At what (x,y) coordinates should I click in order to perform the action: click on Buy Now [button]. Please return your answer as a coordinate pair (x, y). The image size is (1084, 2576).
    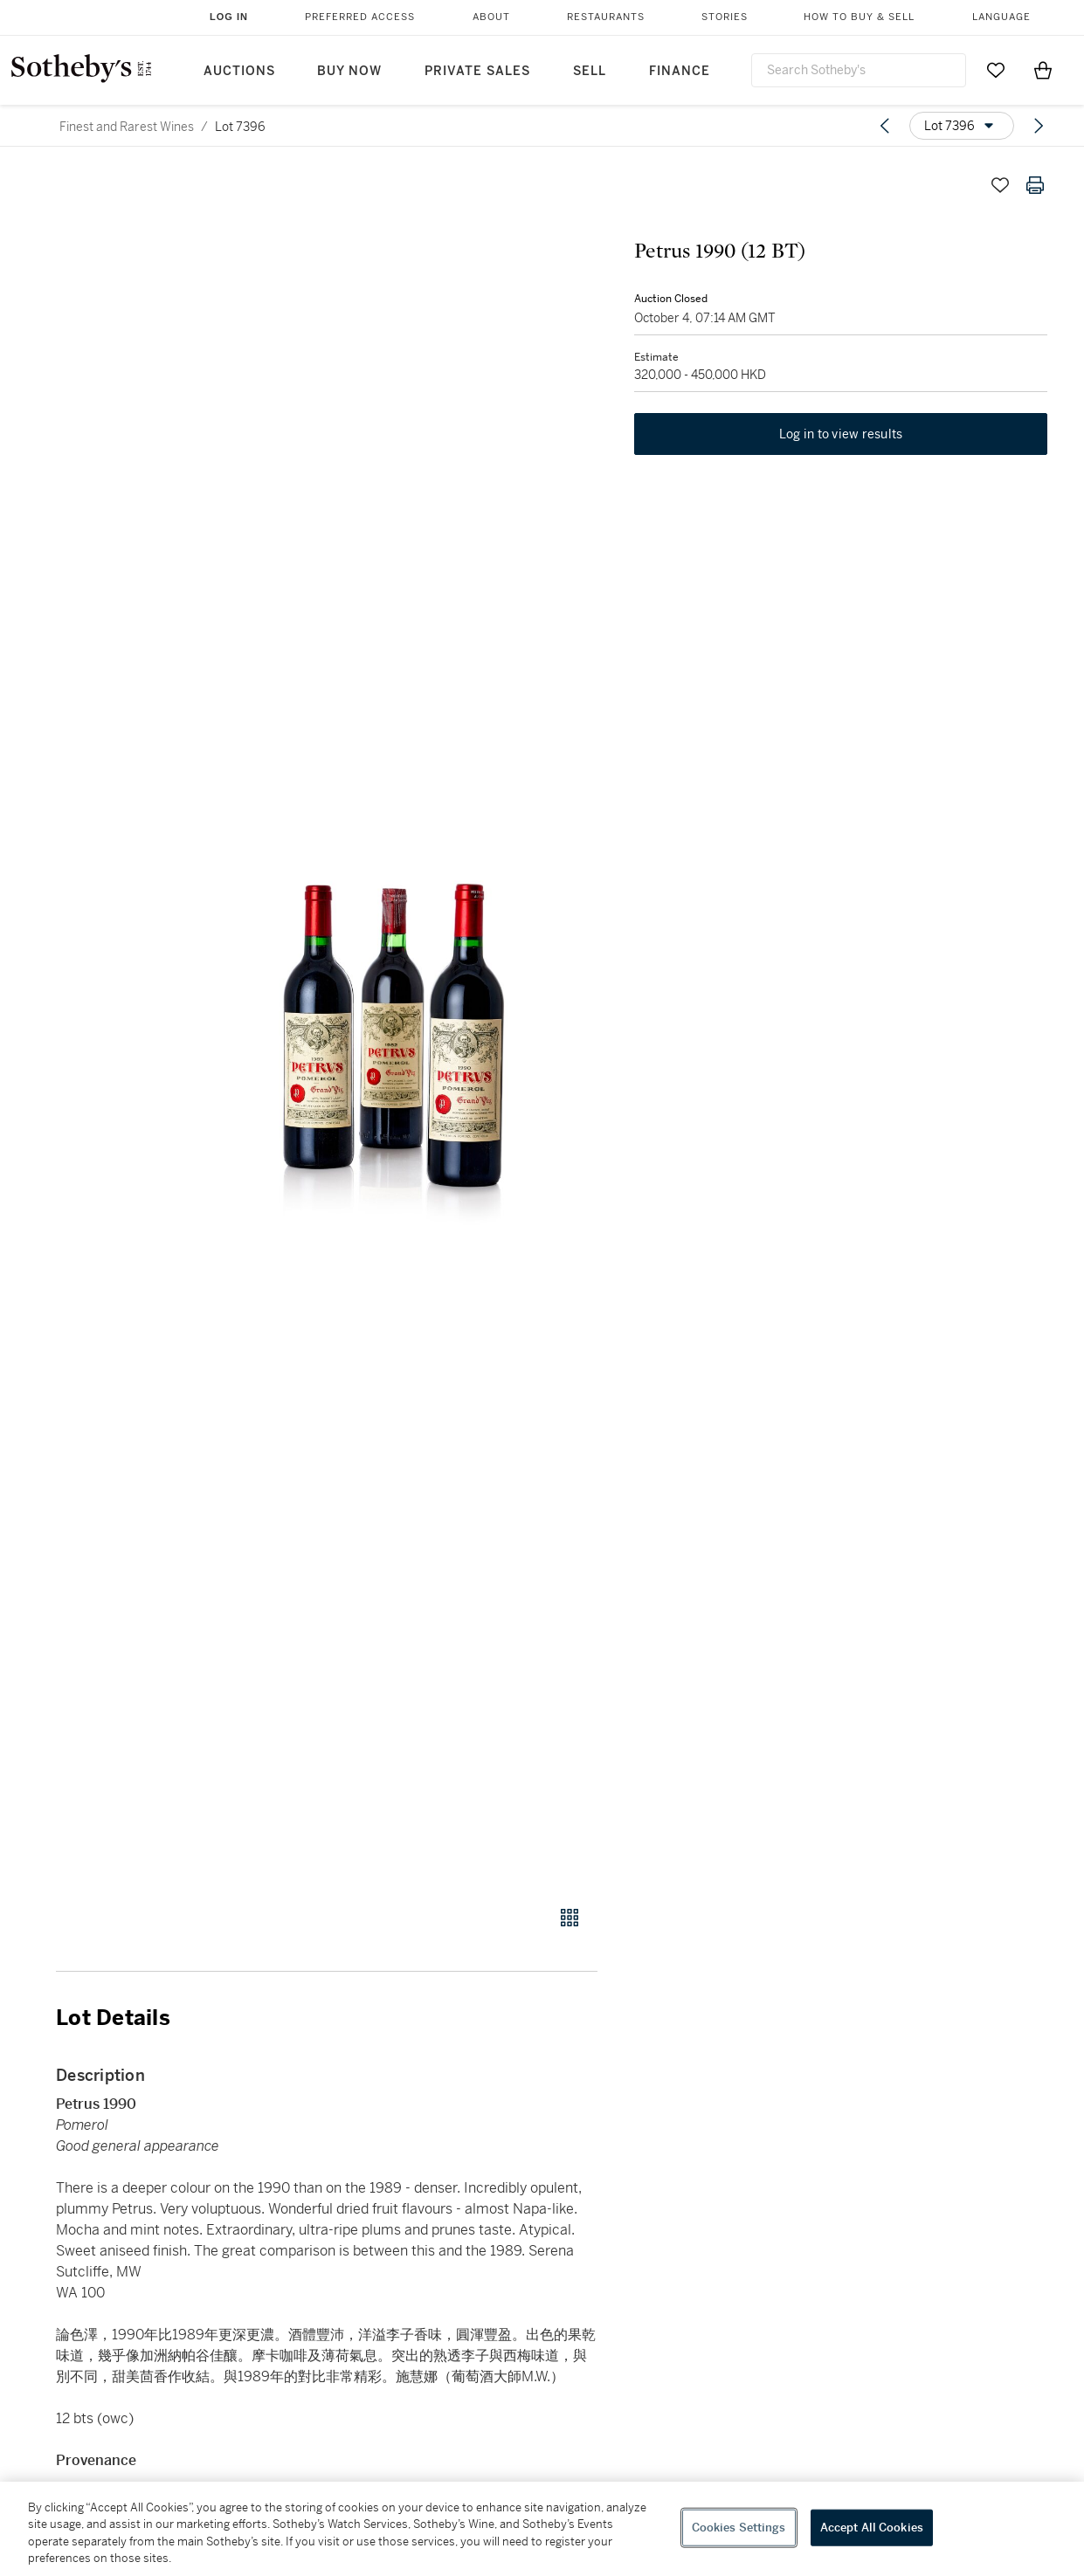
    Looking at the image, I should click on (349, 71).